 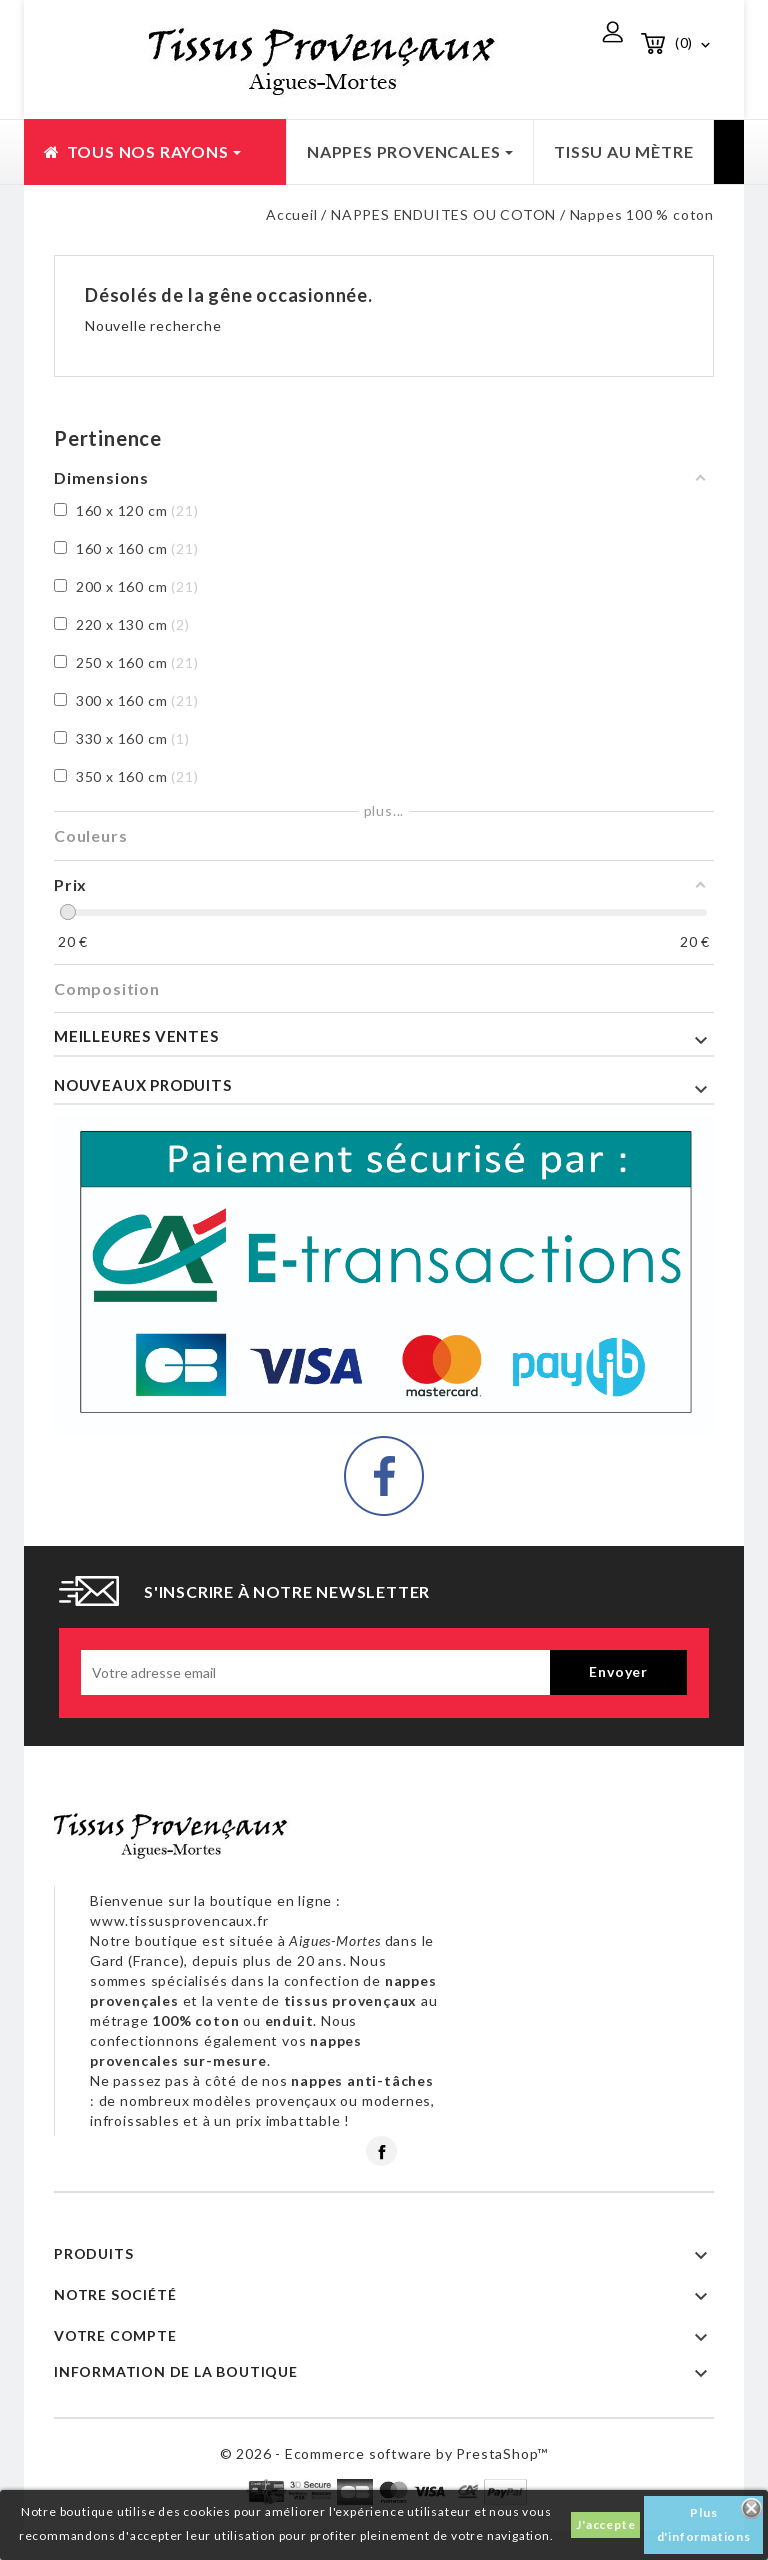 What do you see at coordinates (605, 2524) in the screenshot?
I see `J'accepte` at bounding box center [605, 2524].